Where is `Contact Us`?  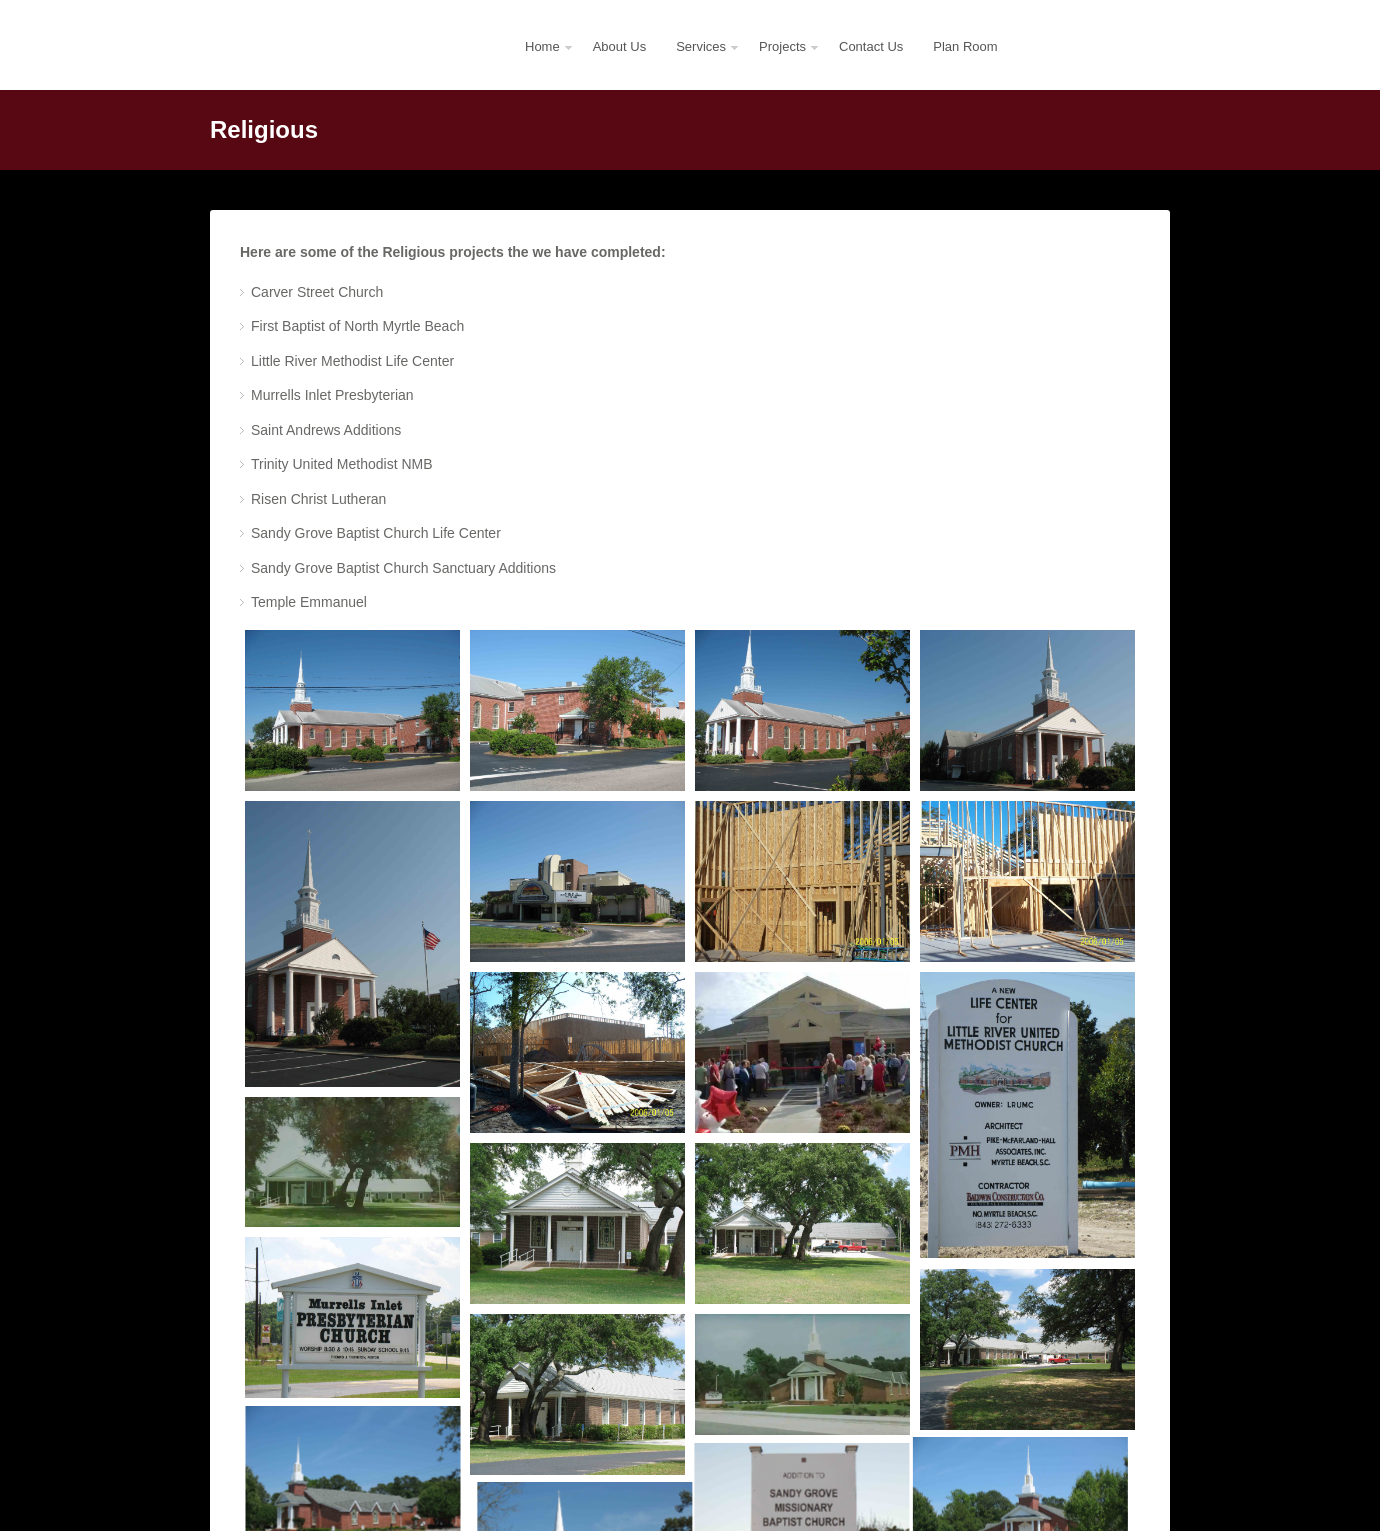 Contact Us is located at coordinates (871, 46).